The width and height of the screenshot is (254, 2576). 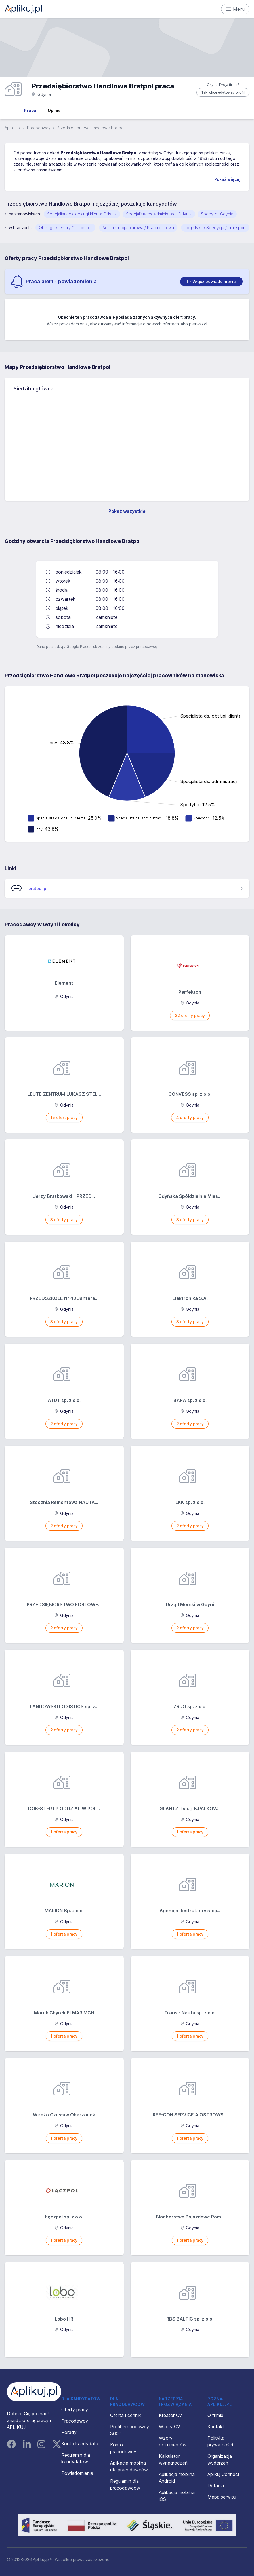 I want to click on Powiadomienia, so click(x=77, y=2473).